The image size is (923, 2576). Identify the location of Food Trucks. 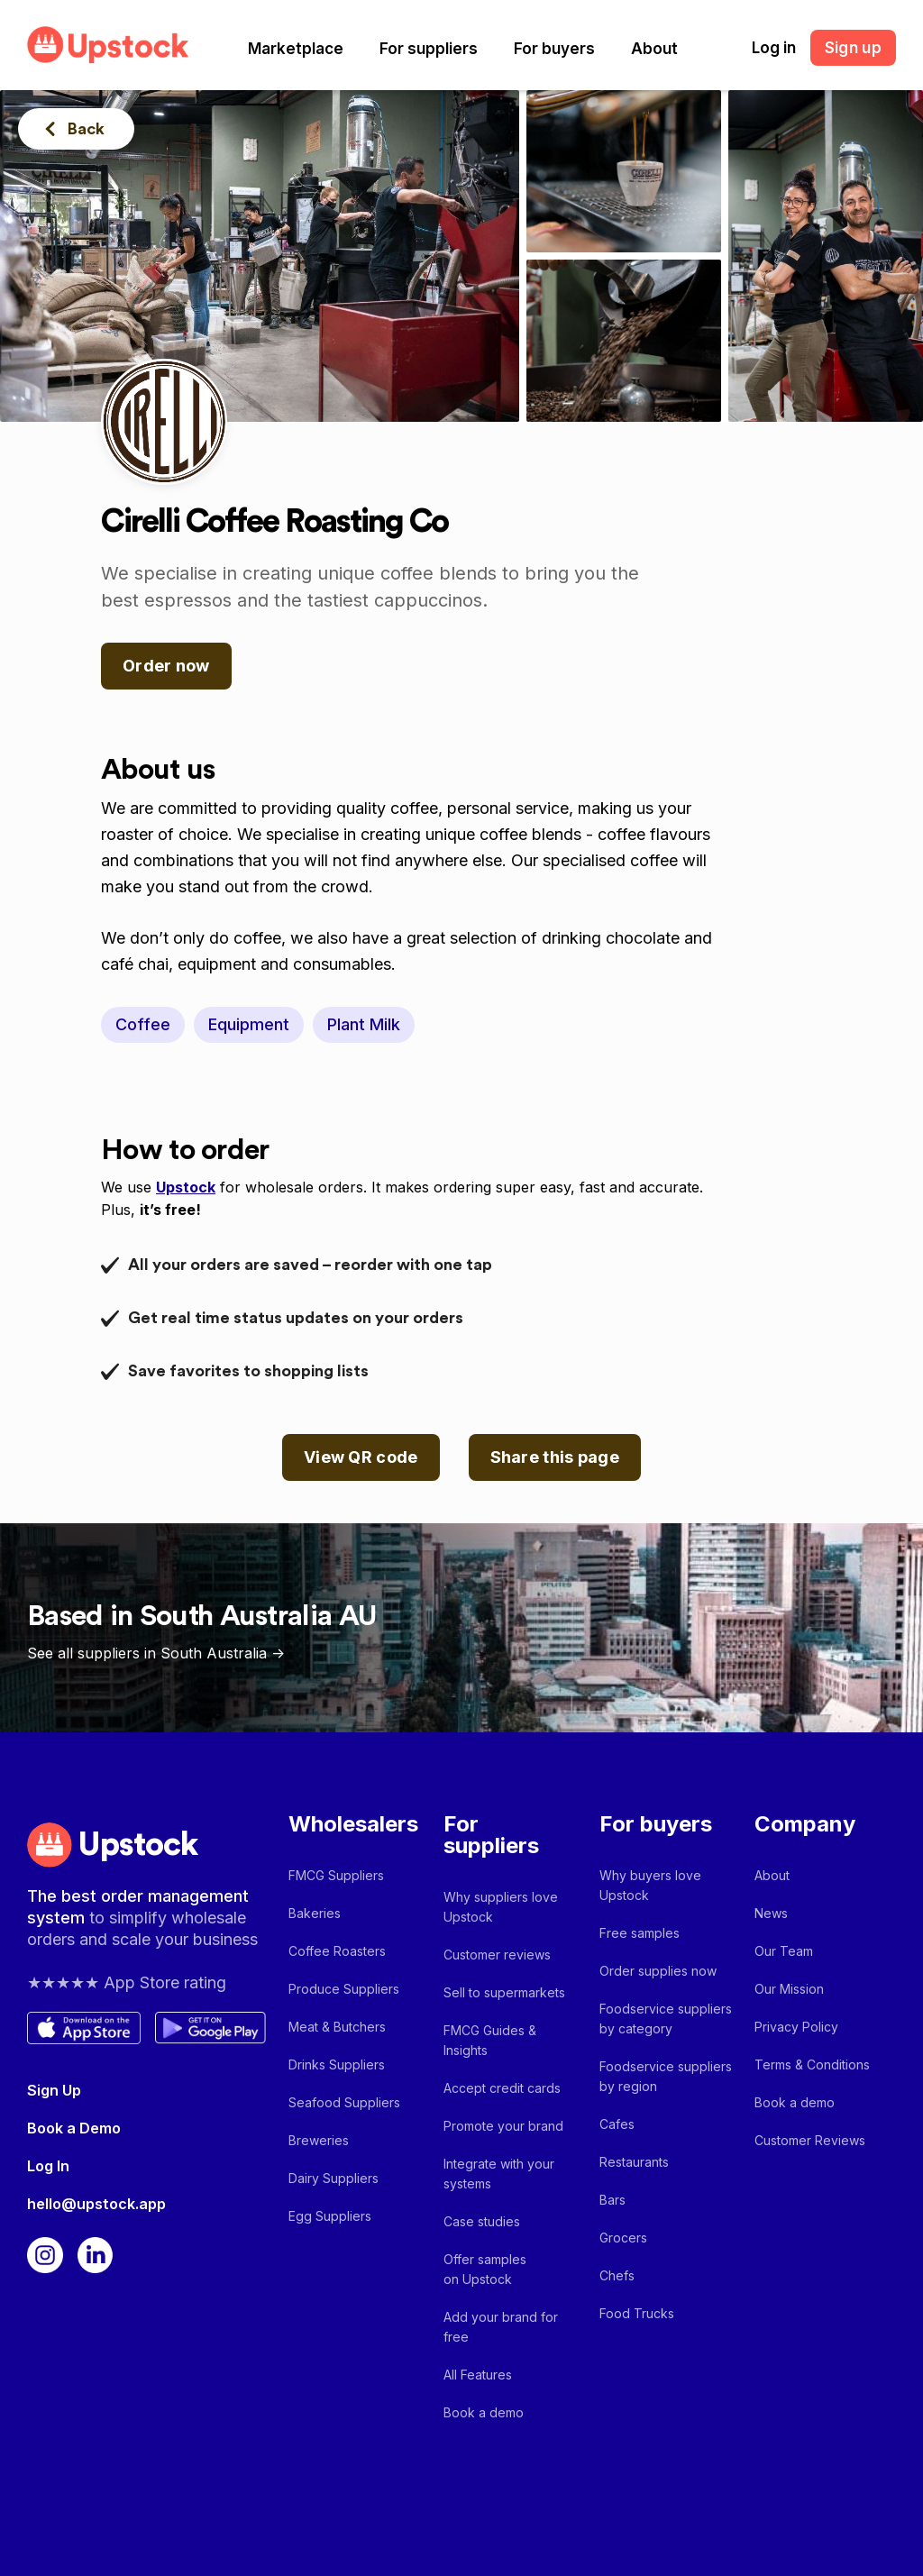
(636, 2313).